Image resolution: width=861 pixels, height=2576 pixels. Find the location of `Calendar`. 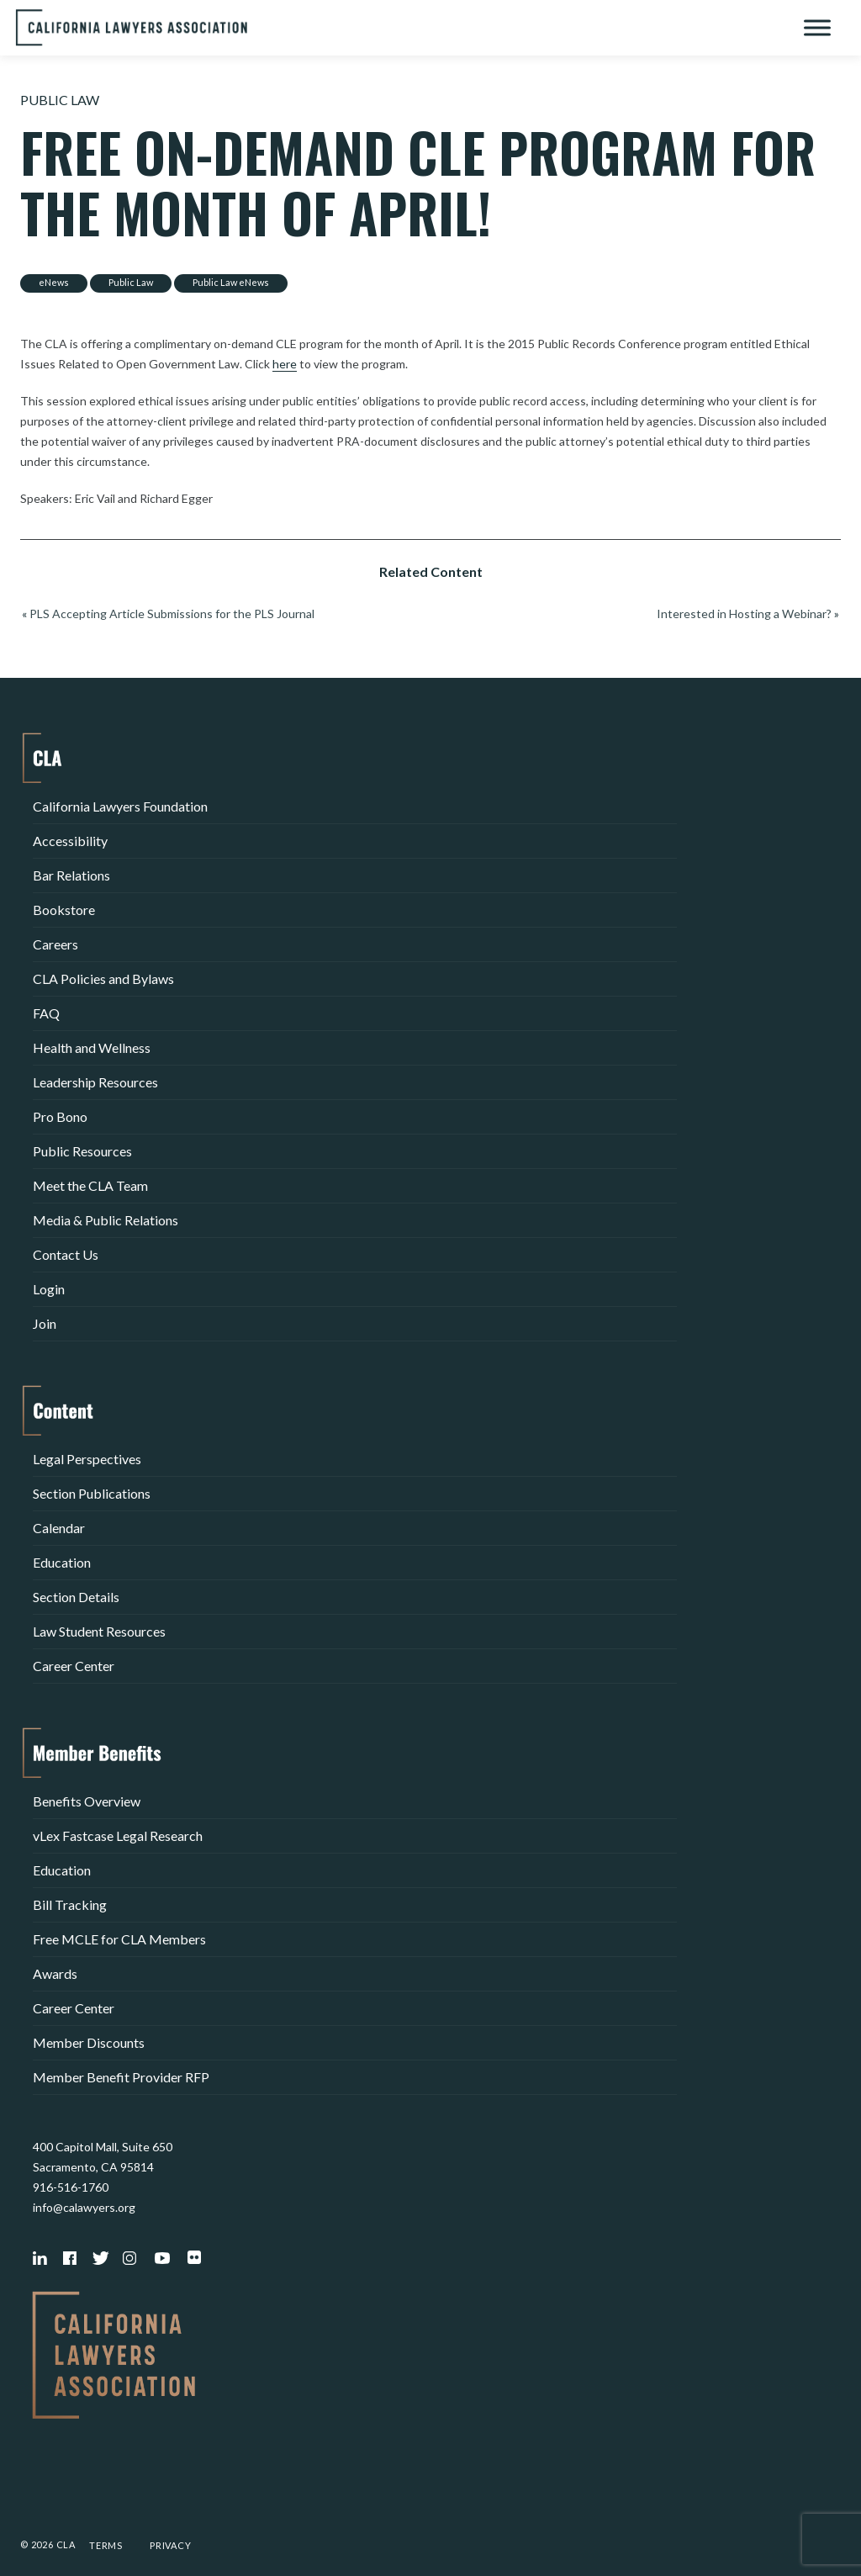

Calendar is located at coordinates (59, 1528).